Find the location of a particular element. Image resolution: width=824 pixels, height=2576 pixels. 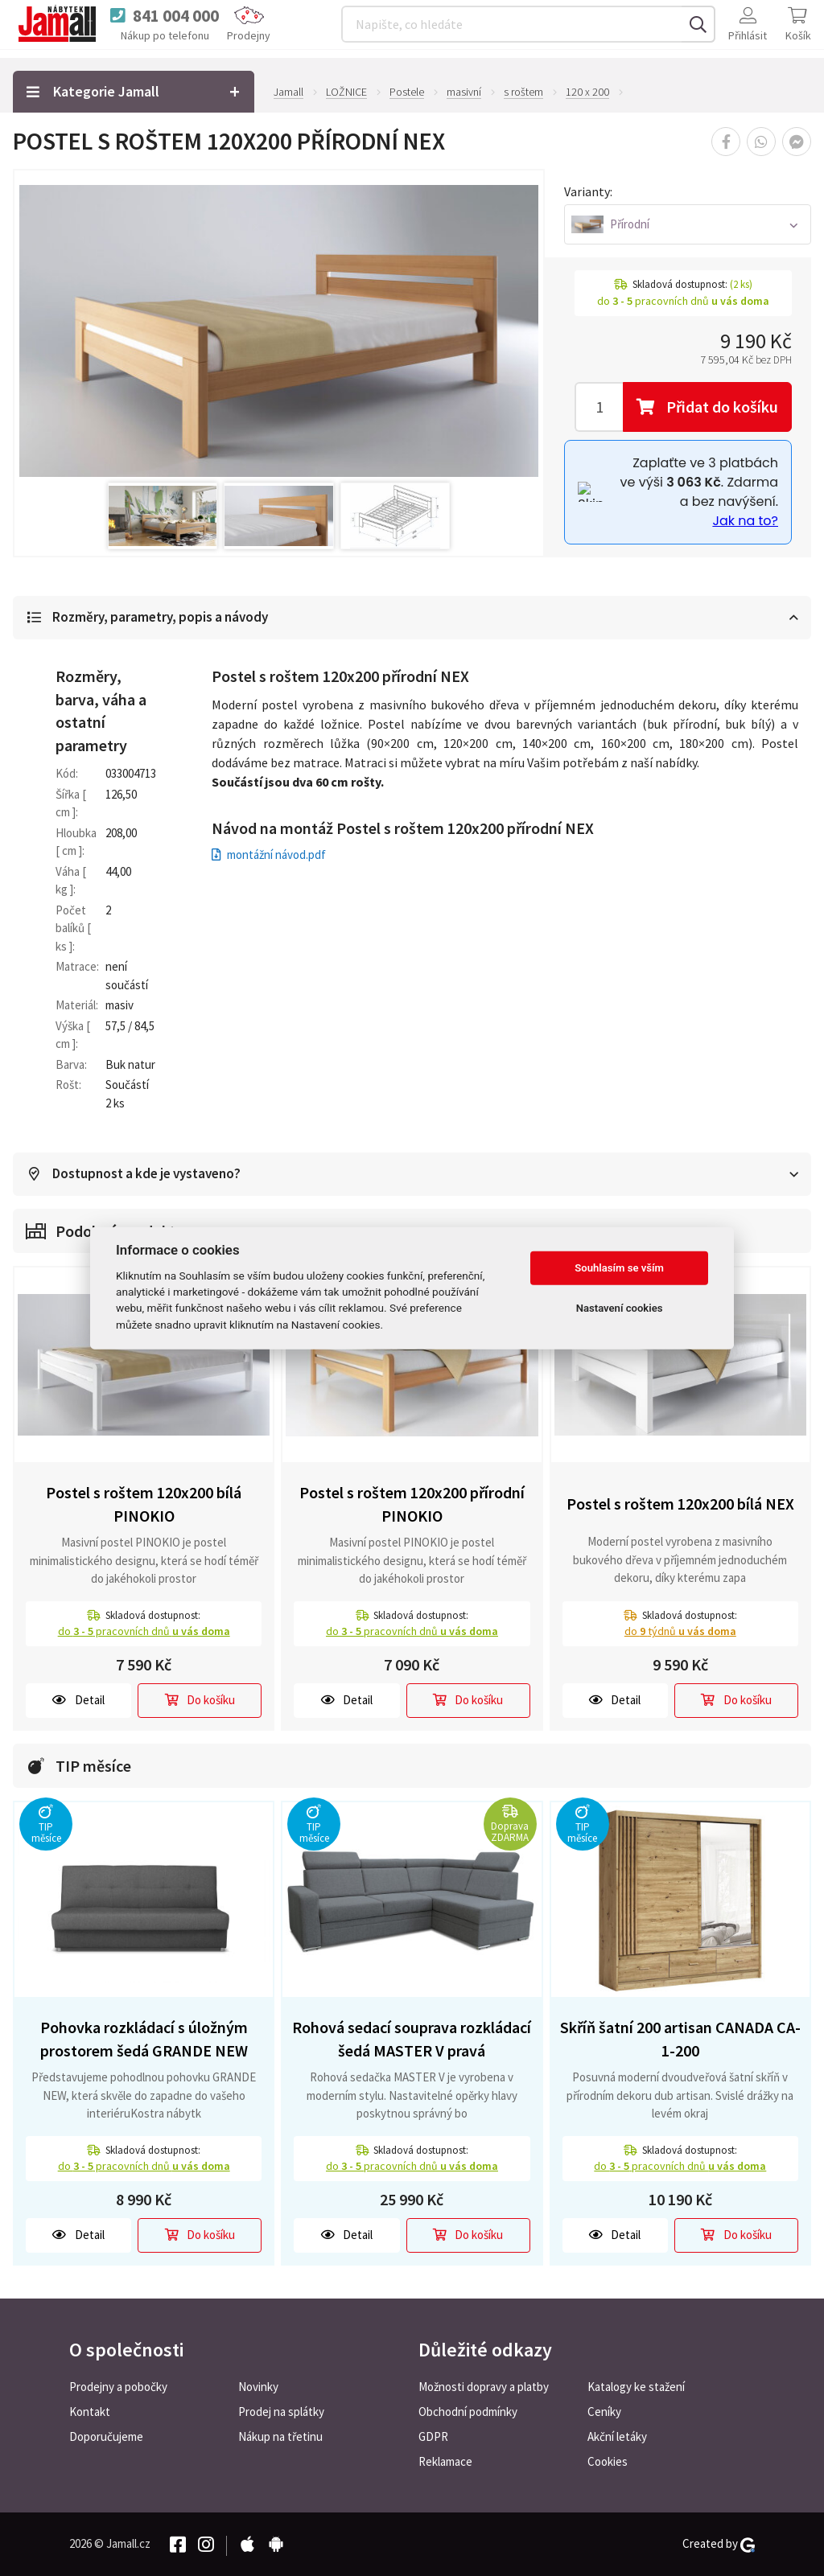

Prodej na splátky is located at coordinates (281, 2411).